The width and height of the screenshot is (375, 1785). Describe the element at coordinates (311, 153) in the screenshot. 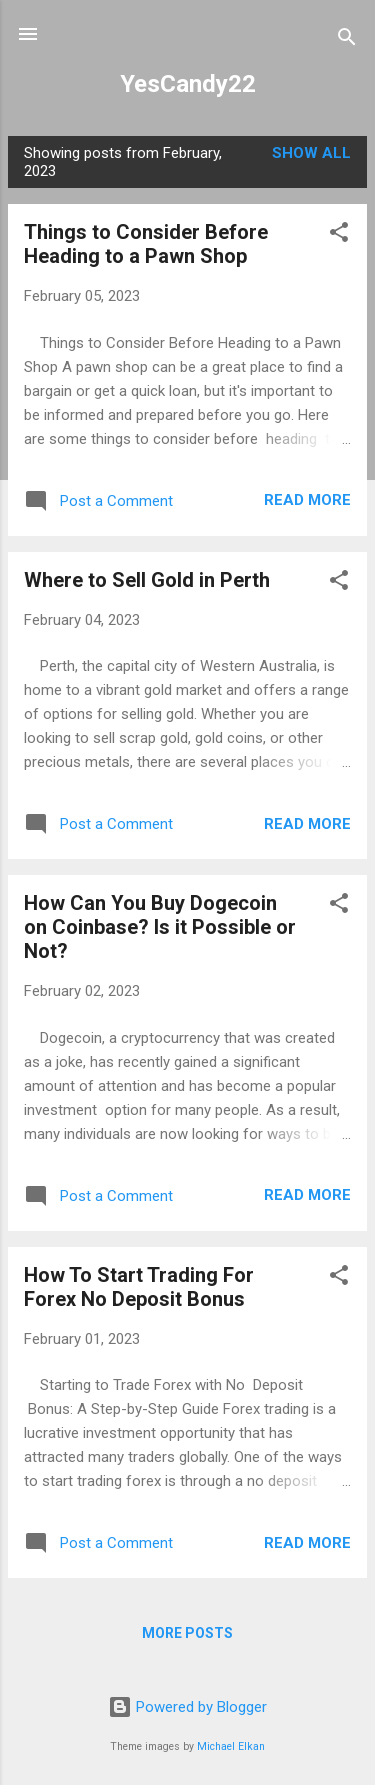

I see `Show all` at that location.